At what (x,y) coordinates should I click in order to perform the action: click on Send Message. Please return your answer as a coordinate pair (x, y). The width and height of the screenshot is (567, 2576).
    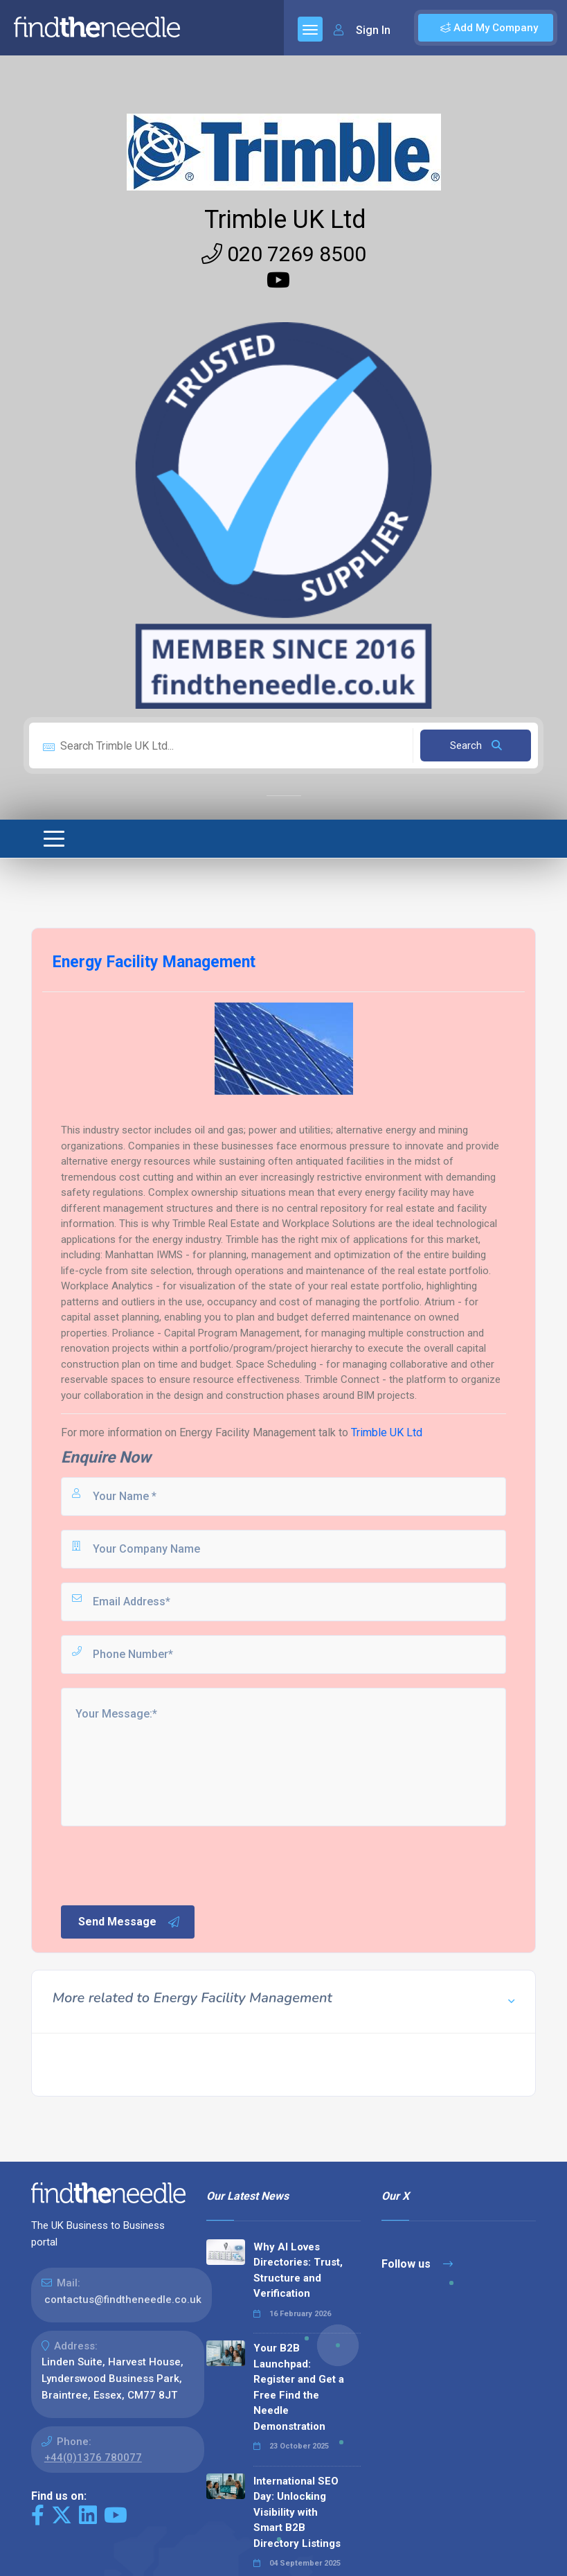
    Looking at the image, I should click on (129, 1922).